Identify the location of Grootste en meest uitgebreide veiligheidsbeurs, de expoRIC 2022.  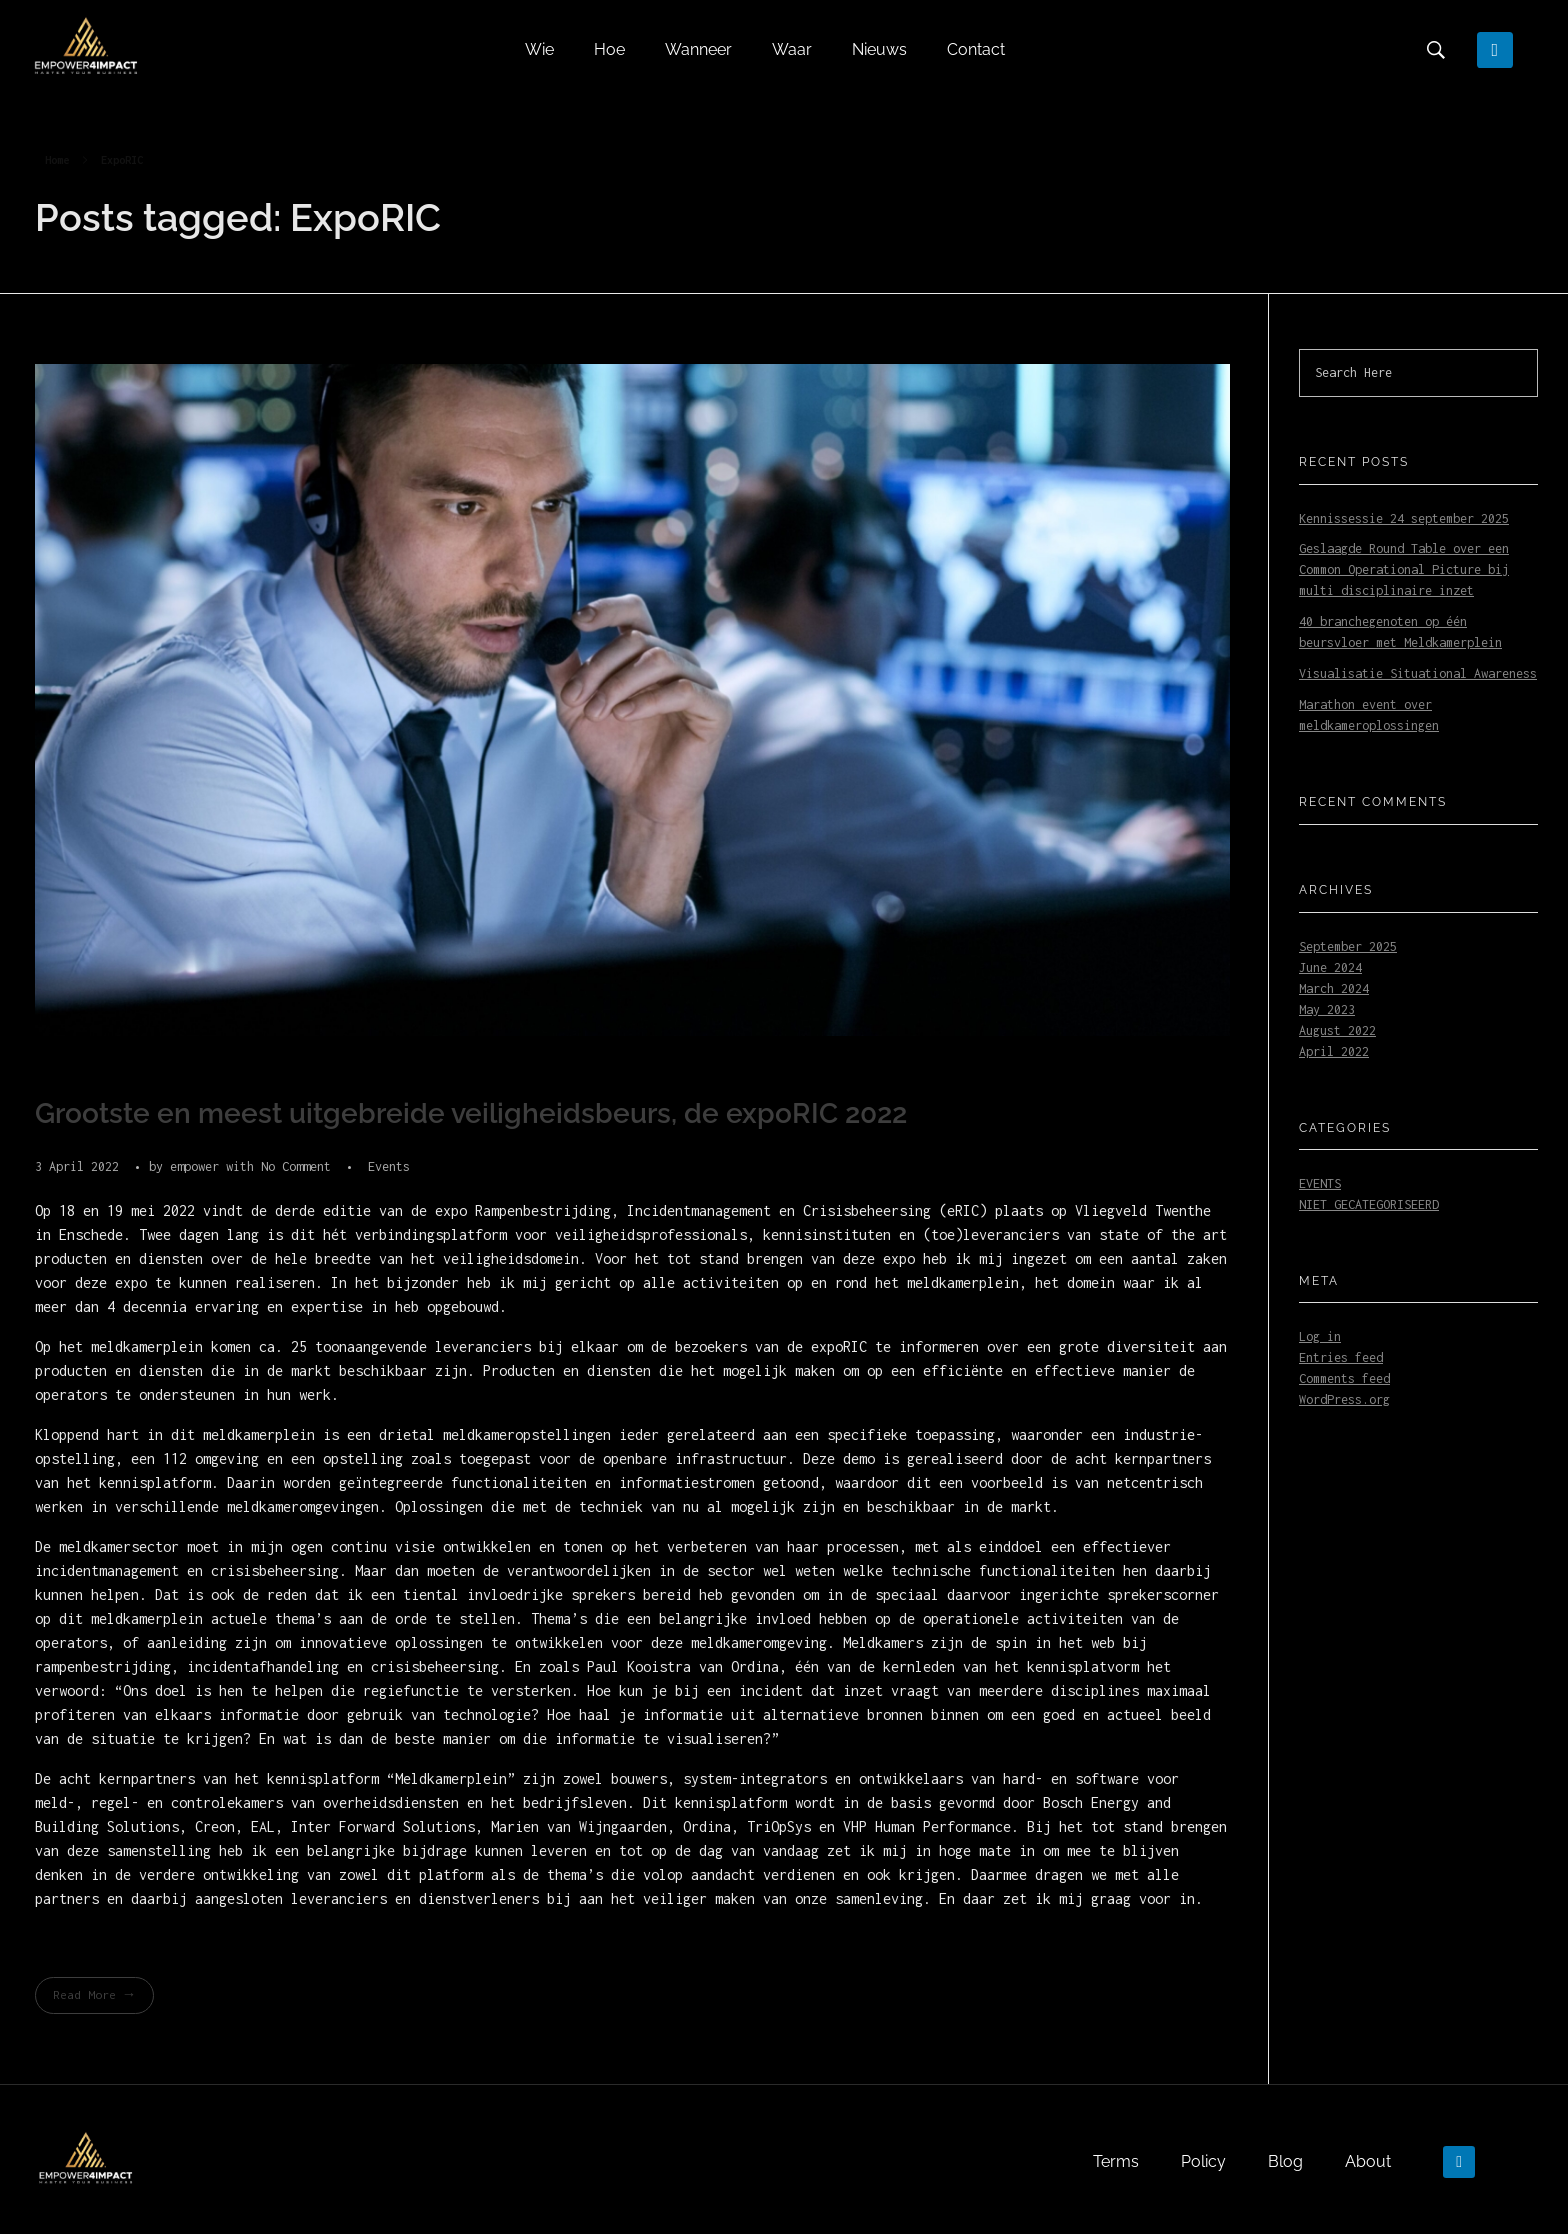
(471, 1113).